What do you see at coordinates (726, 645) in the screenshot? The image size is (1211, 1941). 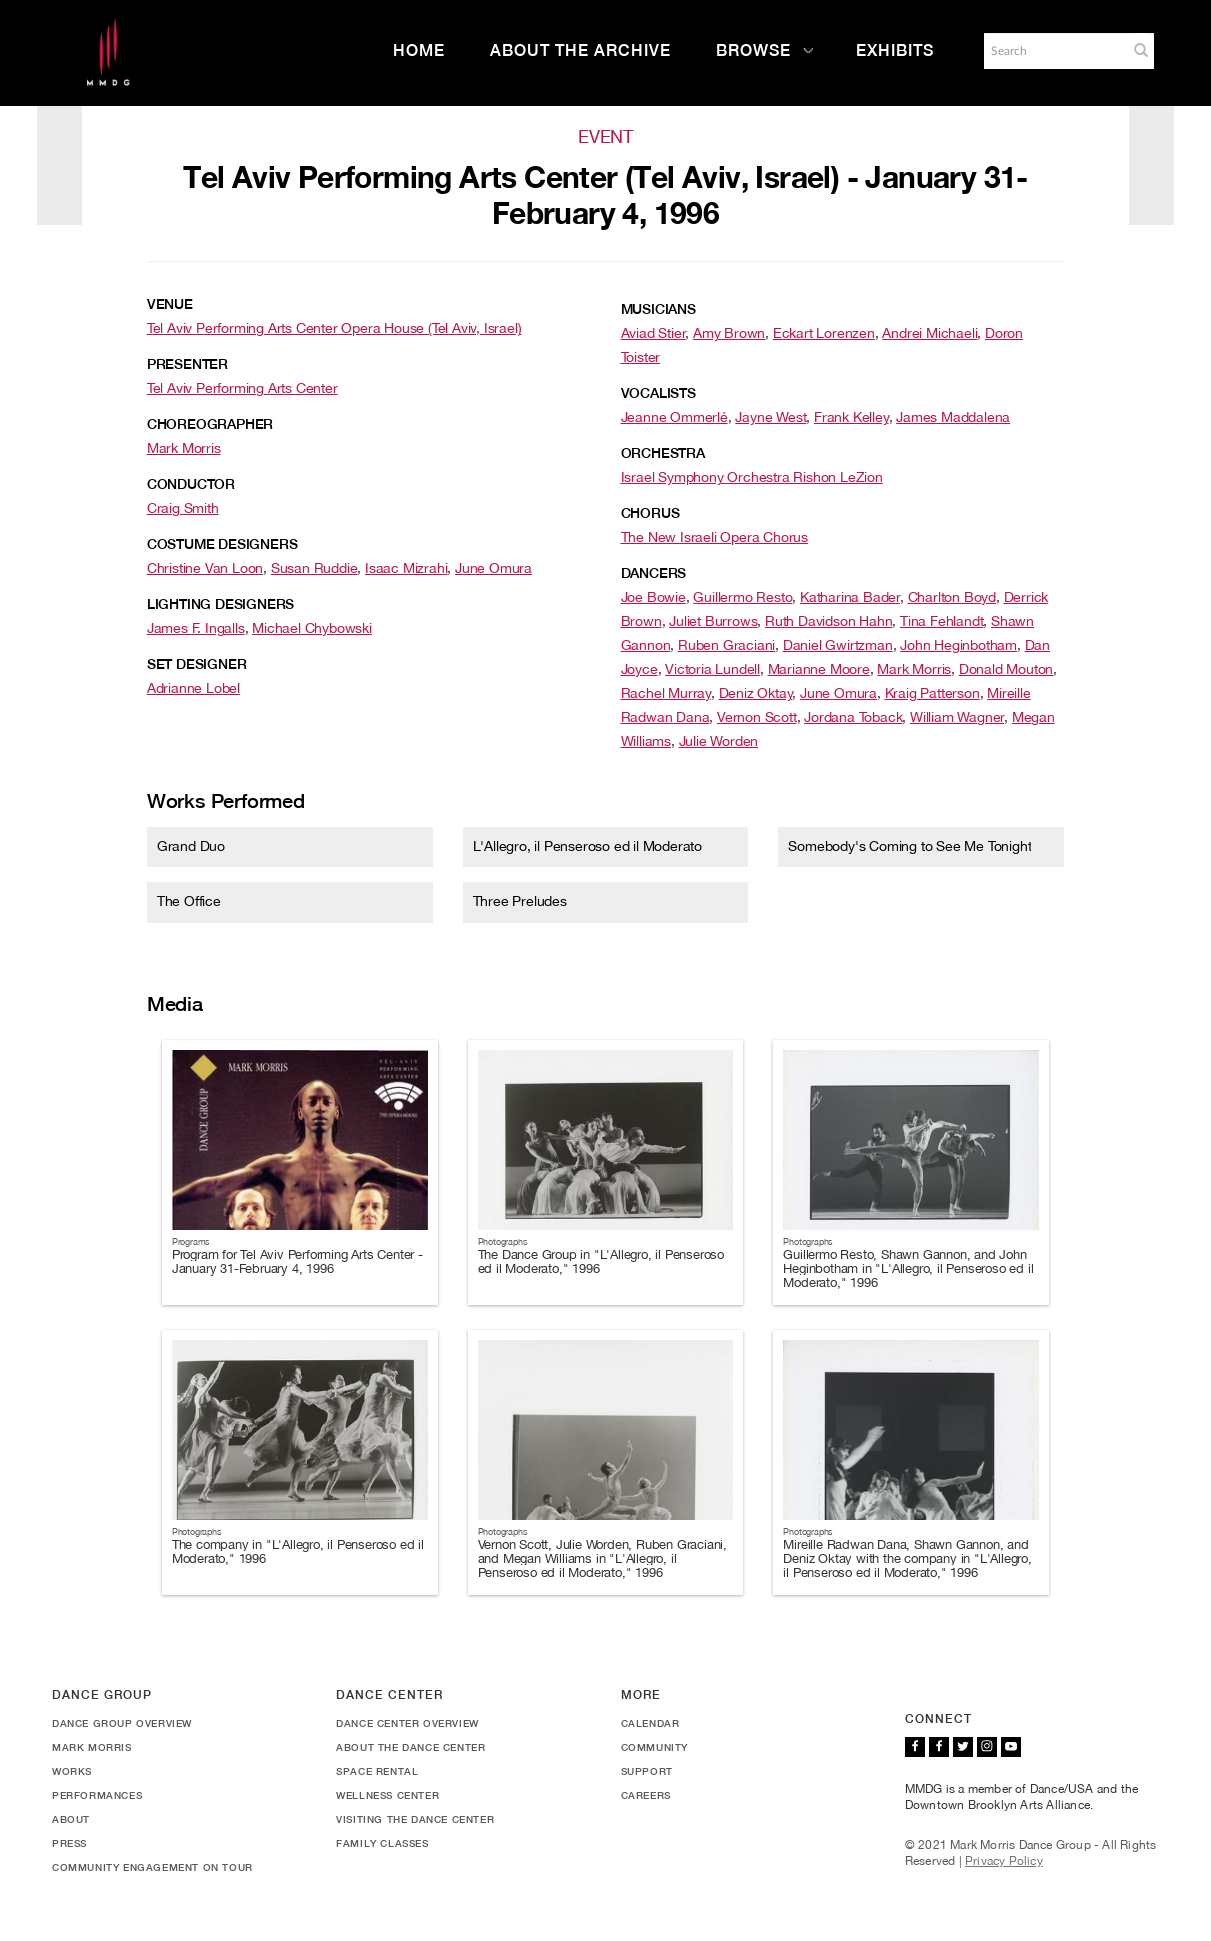 I see `Ruben Graciani` at bounding box center [726, 645].